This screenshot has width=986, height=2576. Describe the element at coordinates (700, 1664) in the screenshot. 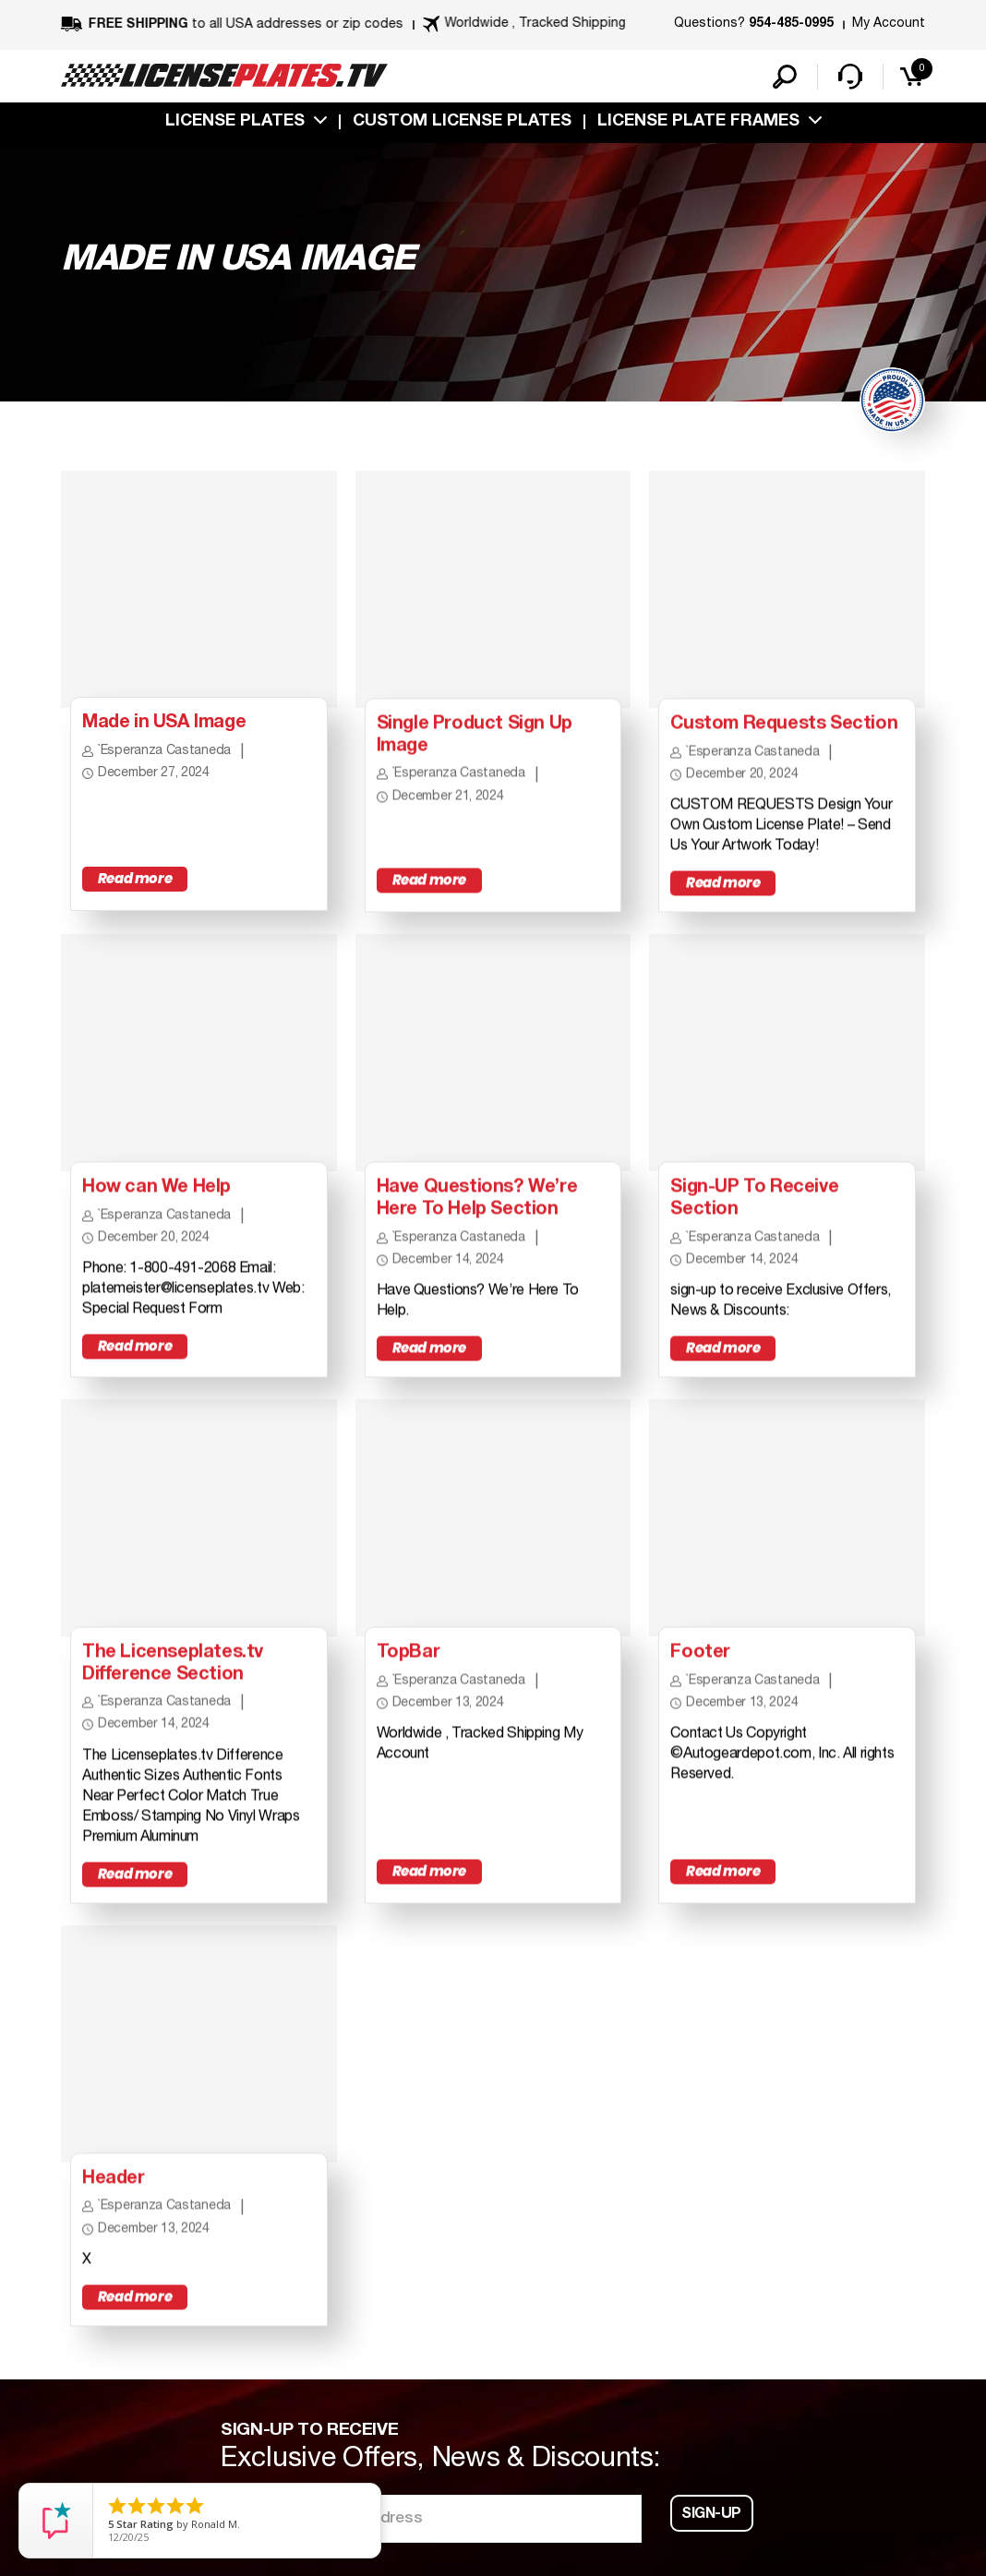

I see `Footer` at that location.